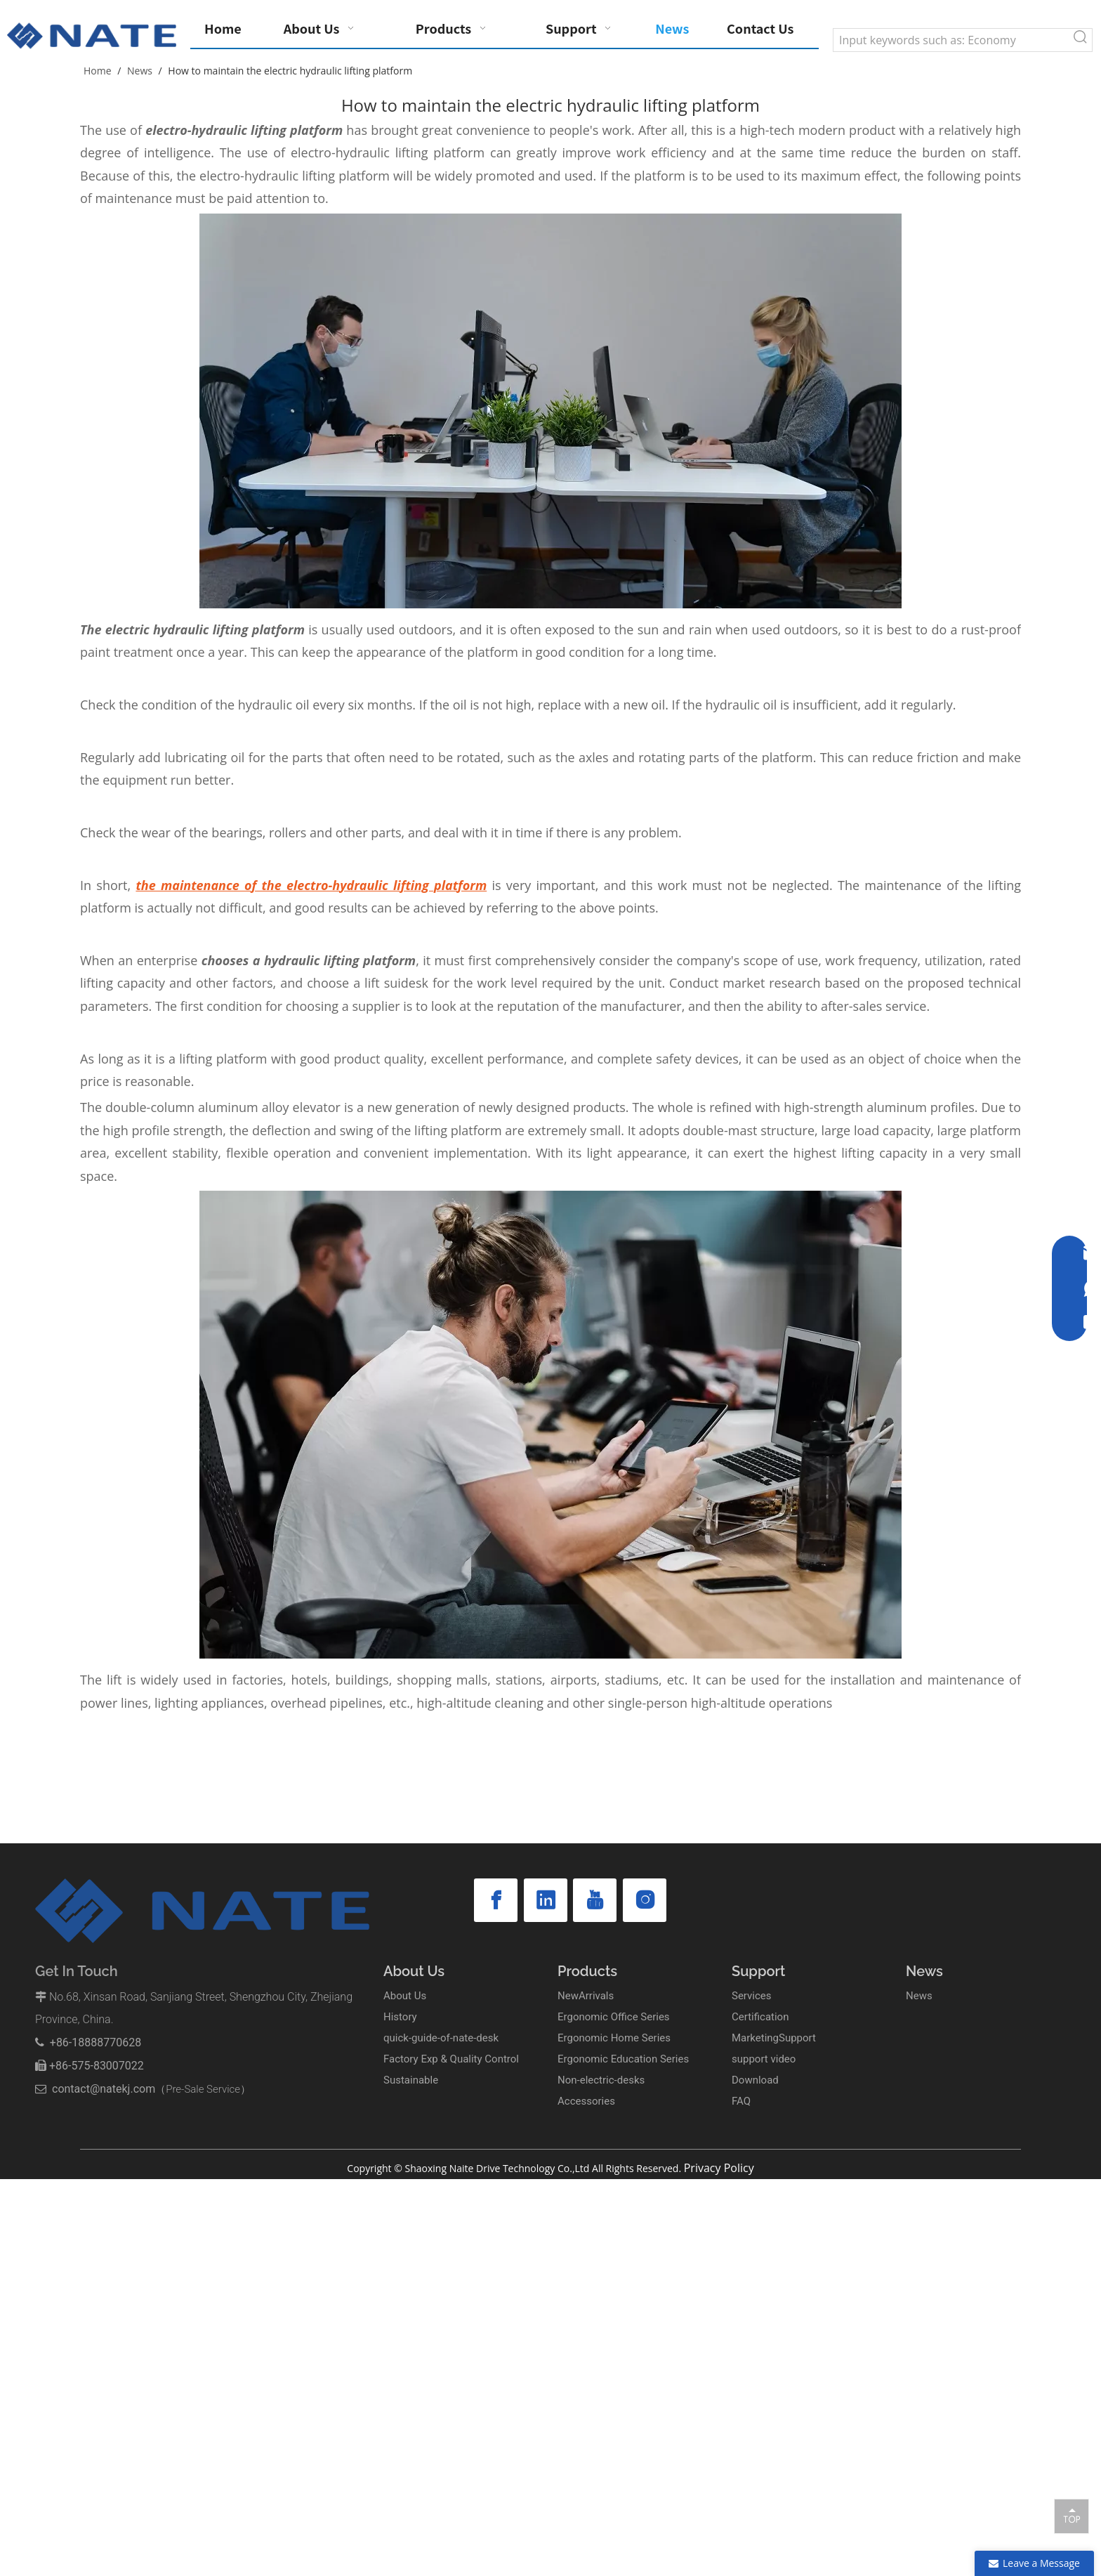 The image size is (1101, 2576). I want to click on Ergonomic Education Series, so click(623, 2059).